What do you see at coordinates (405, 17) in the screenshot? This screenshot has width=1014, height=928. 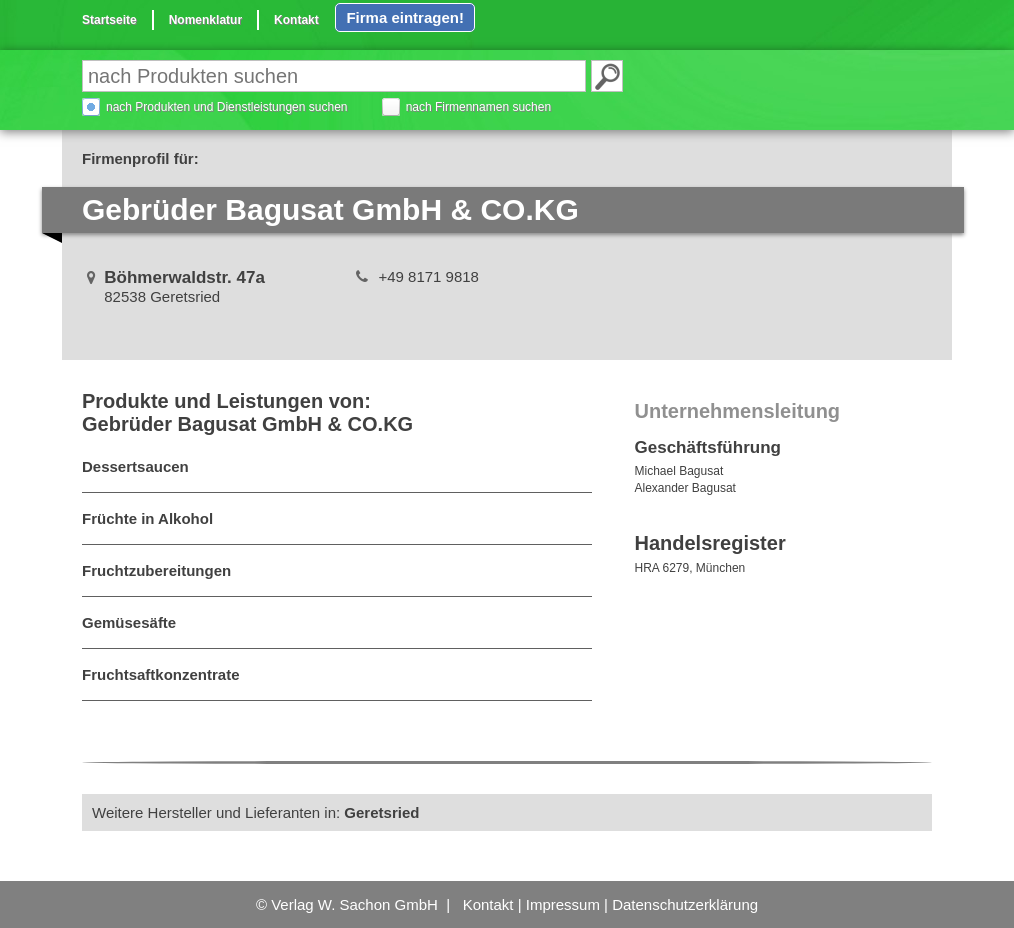 I see `Firma eintragen!` at bounding box center [405, 17].